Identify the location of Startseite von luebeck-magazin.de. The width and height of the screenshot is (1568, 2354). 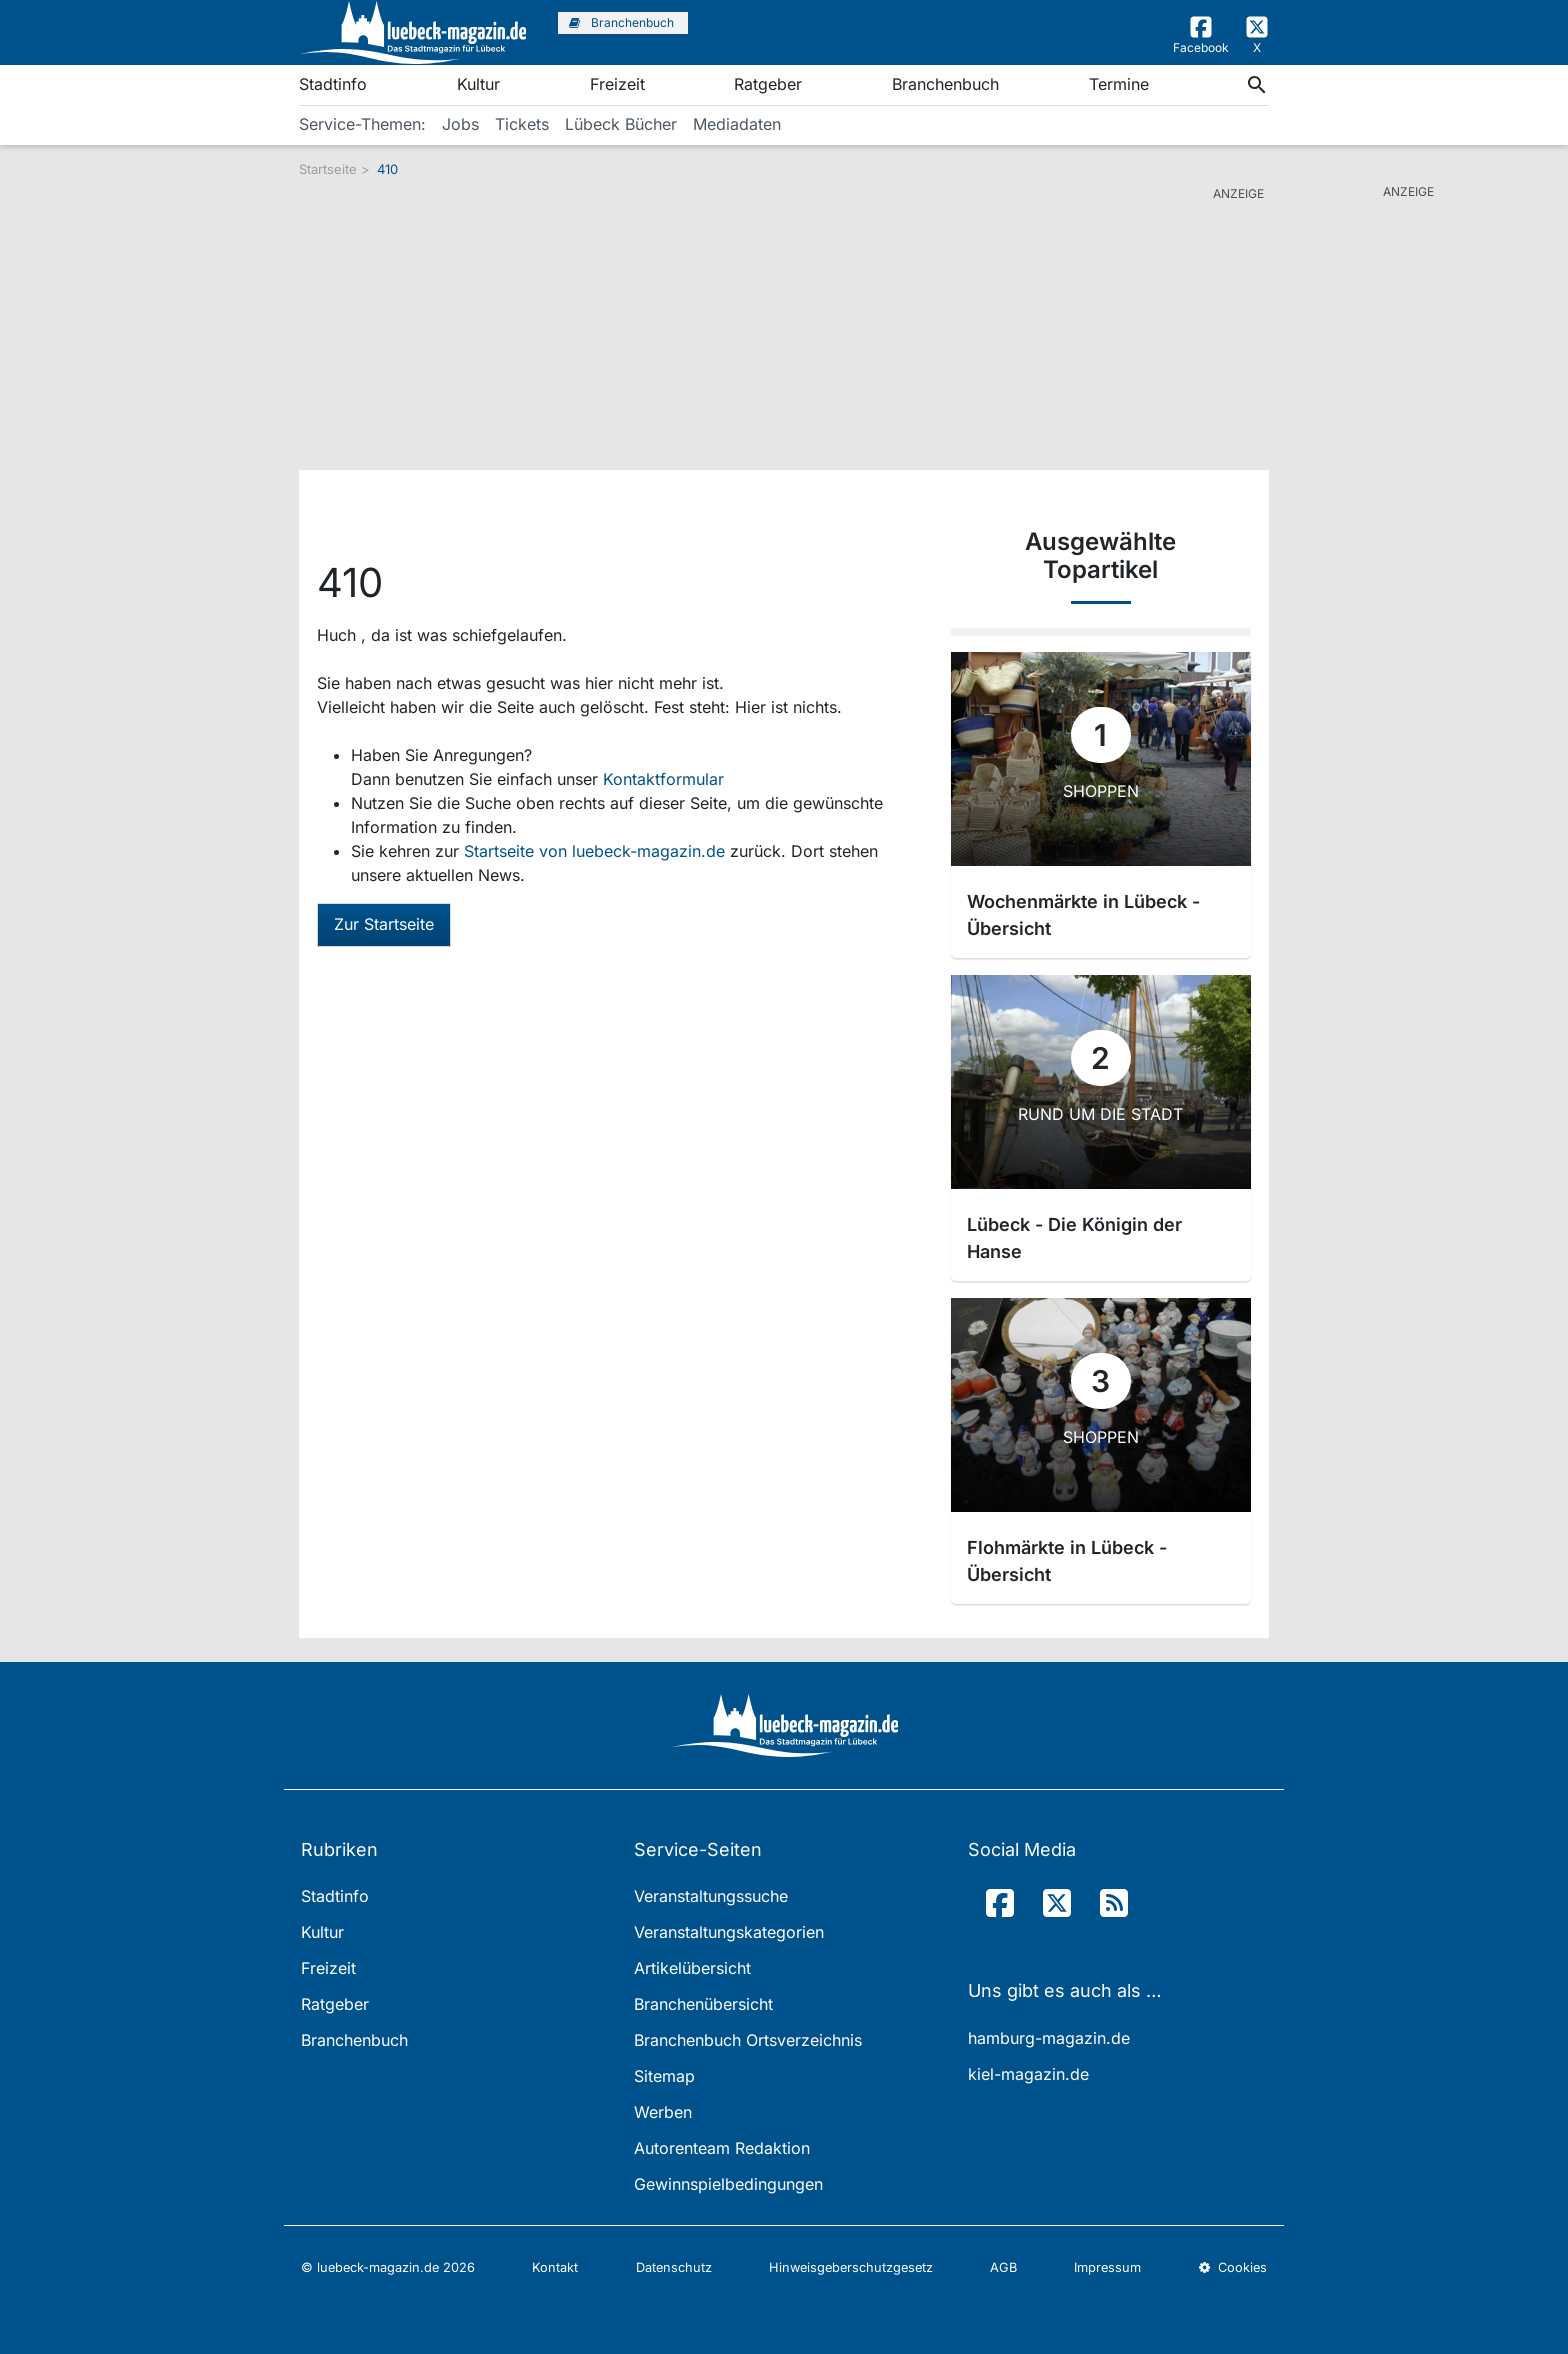
(597, 851).